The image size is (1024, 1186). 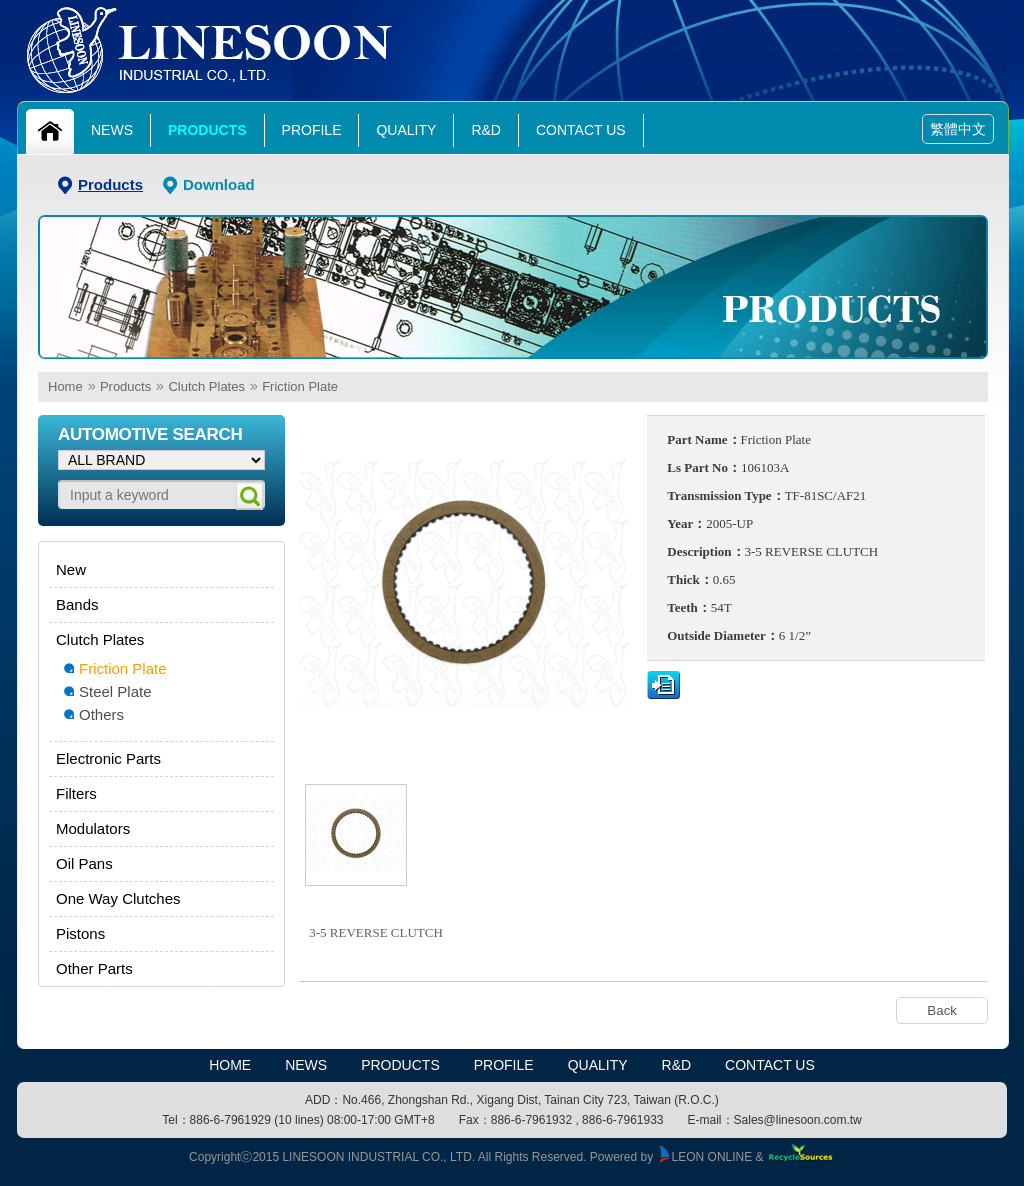 What do you see at coordinates (80, 933) in the screenshot?
I see `Pistons` at bounding box center [80, 933].